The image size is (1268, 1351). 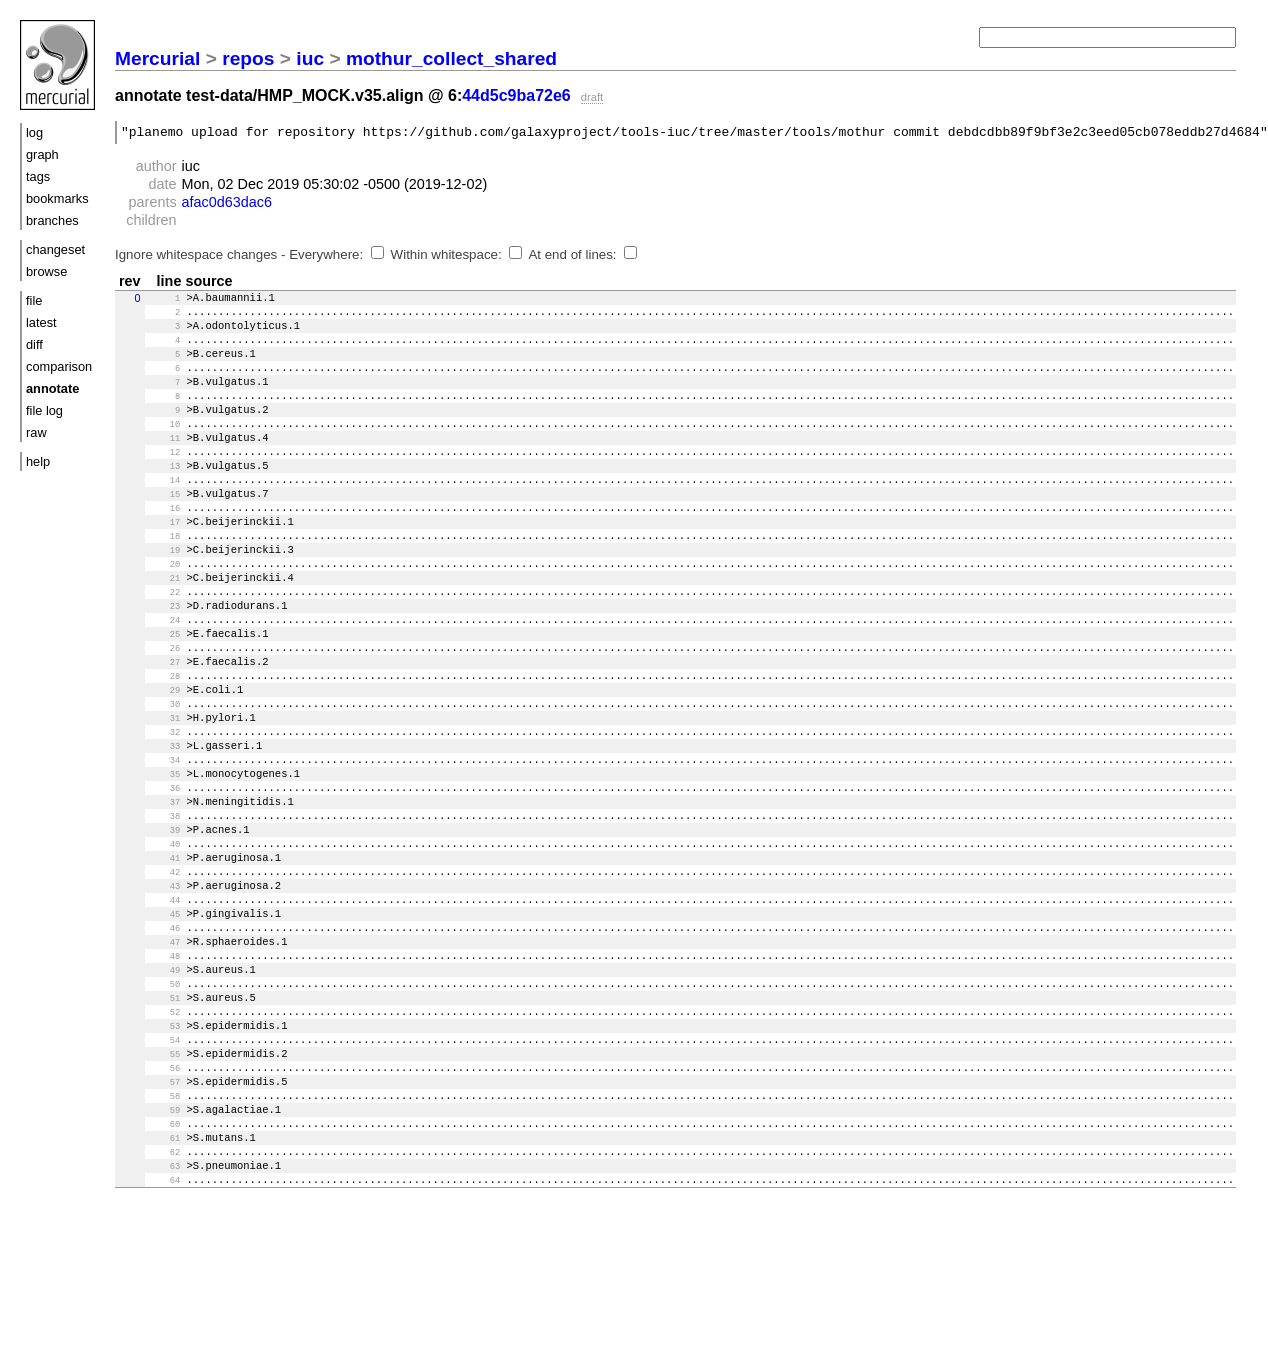 I want to click on 31, so click(x=165, y=783).